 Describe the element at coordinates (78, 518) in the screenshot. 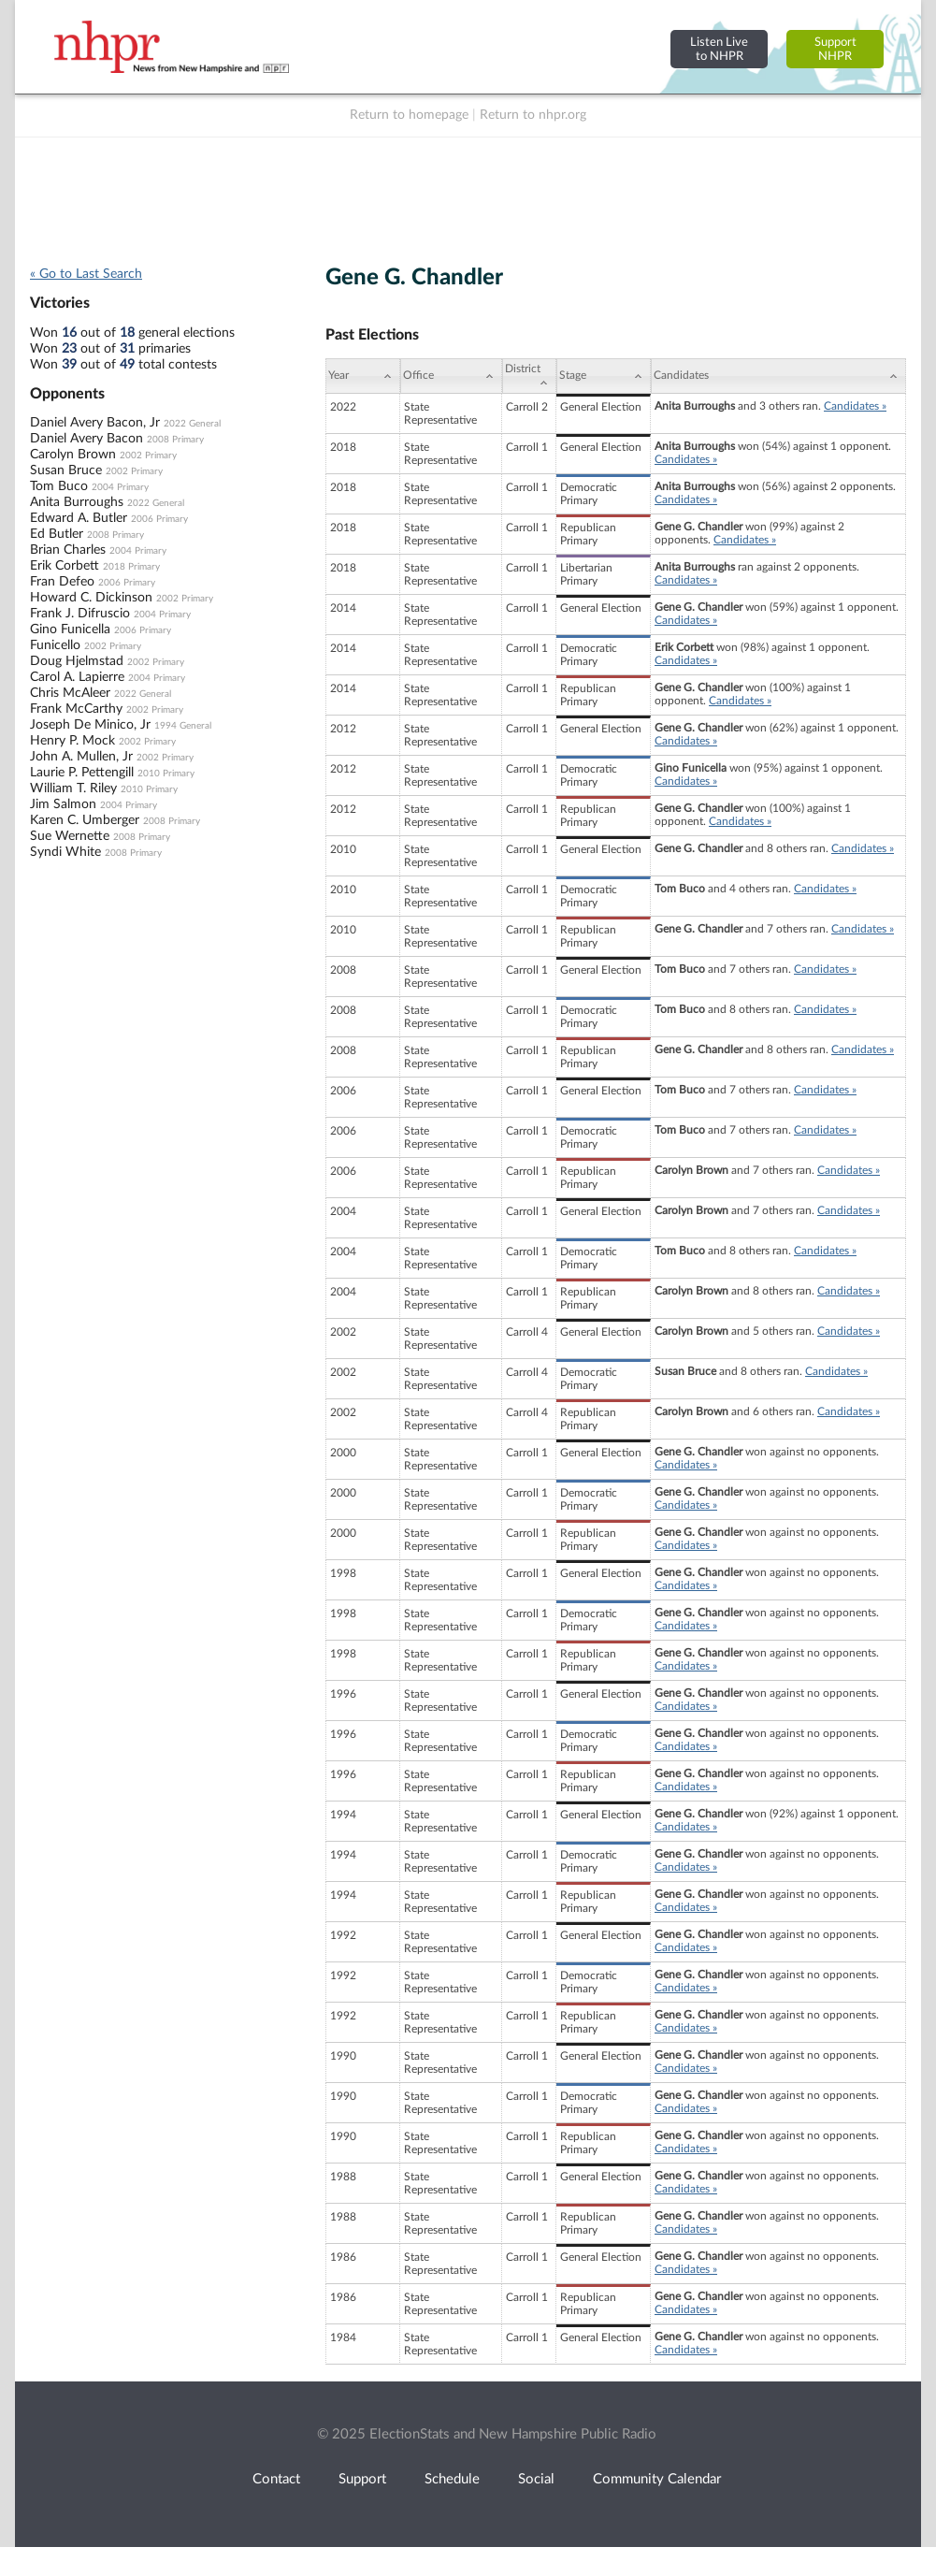

I see `Edward A. Butler` at that location.